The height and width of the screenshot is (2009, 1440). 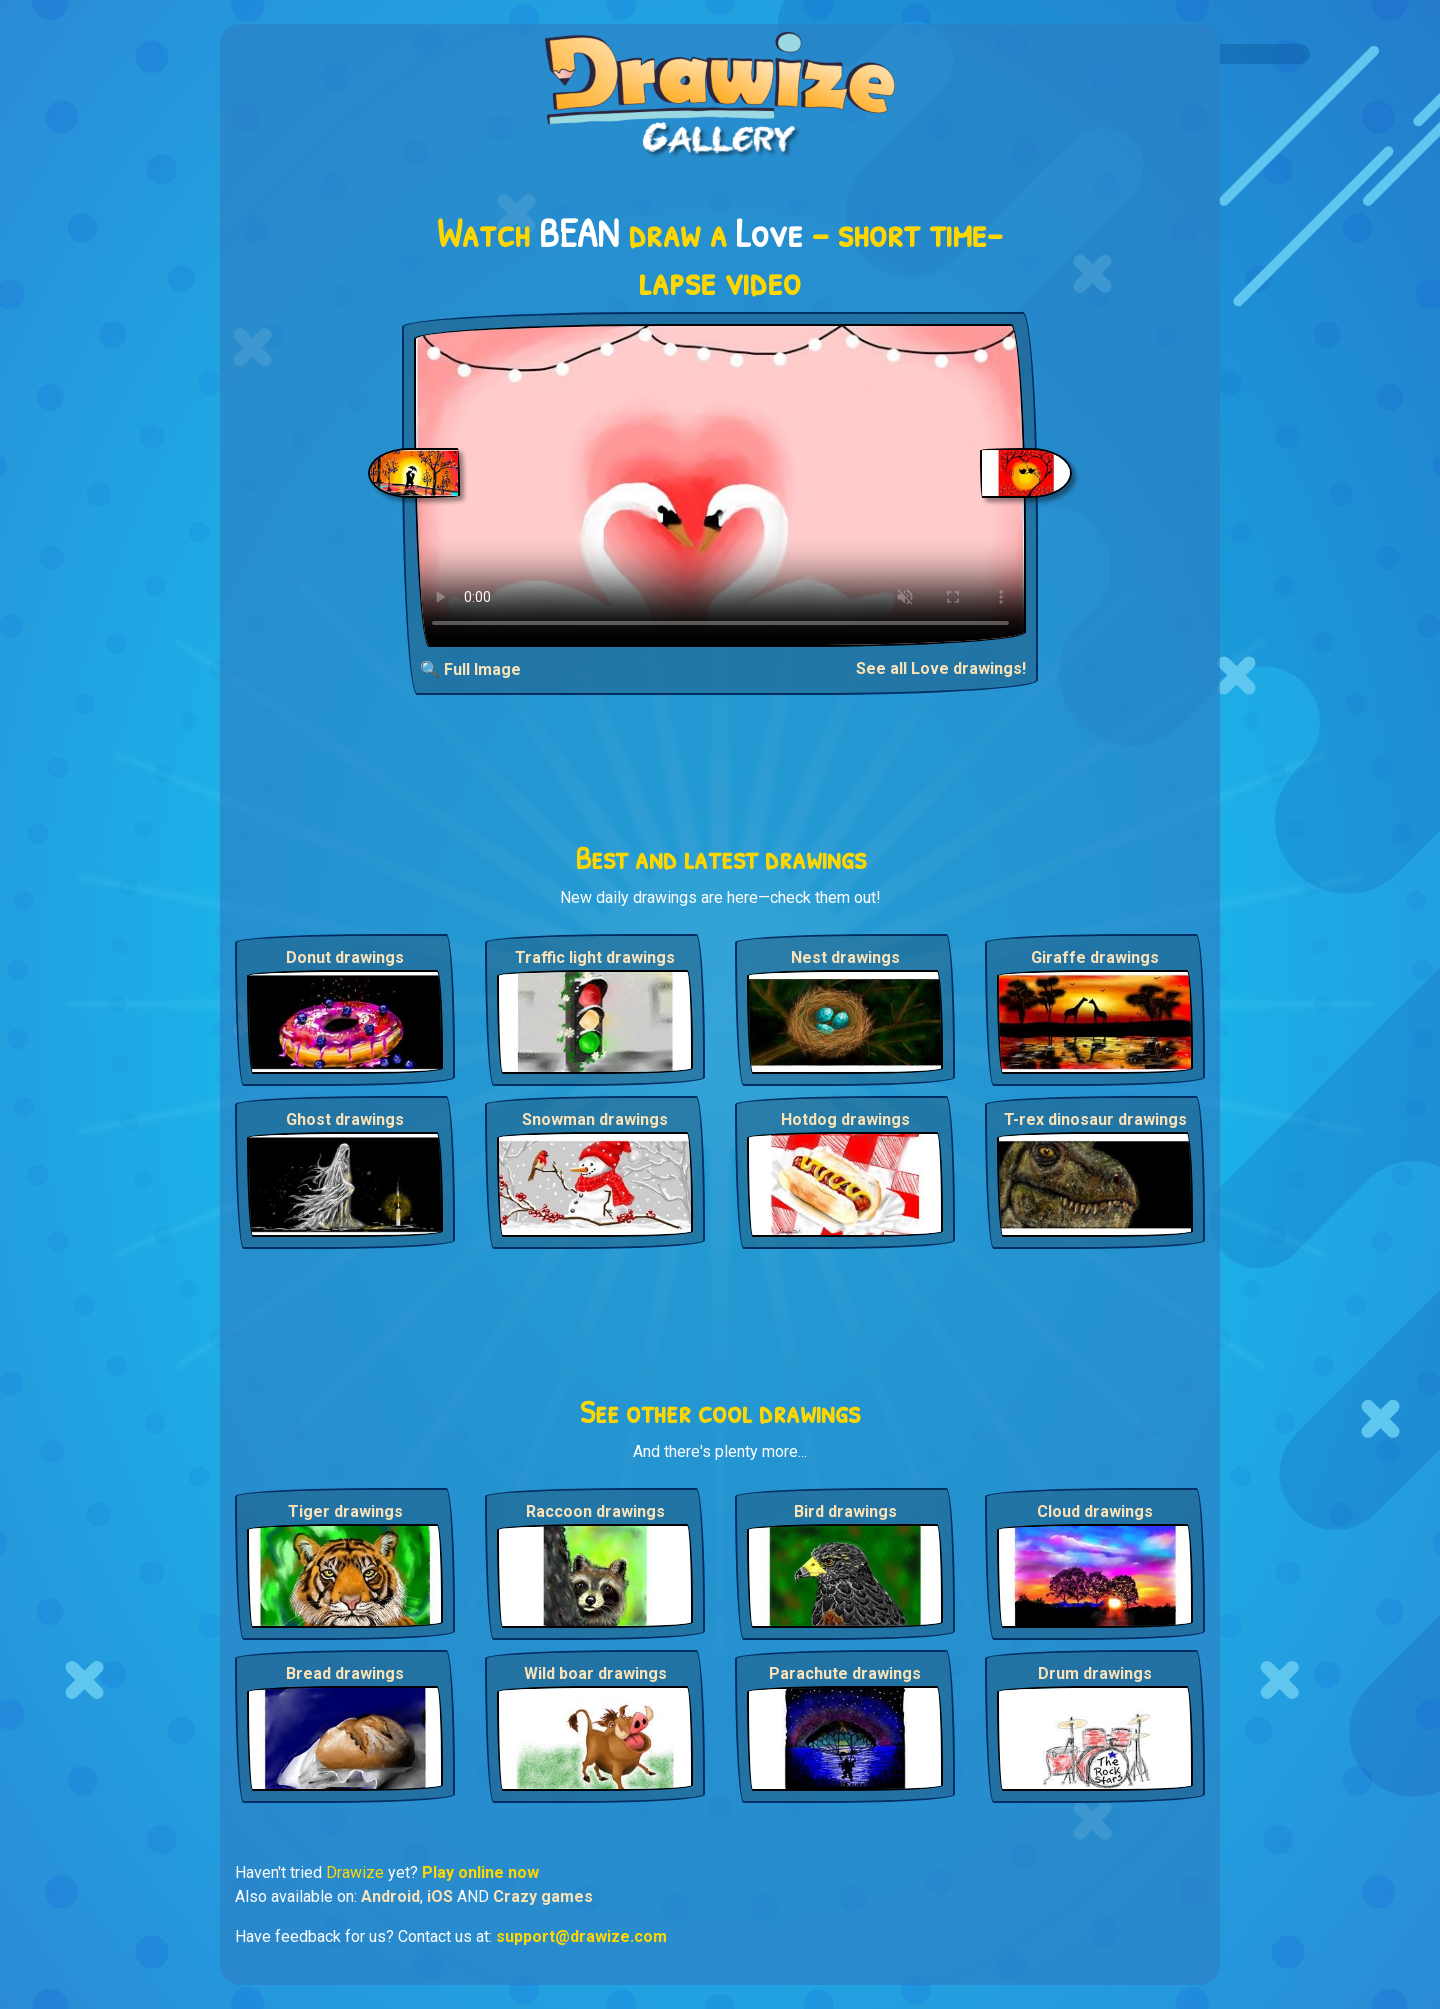 I want to click on Play online now, so click(x=480, y=1872).